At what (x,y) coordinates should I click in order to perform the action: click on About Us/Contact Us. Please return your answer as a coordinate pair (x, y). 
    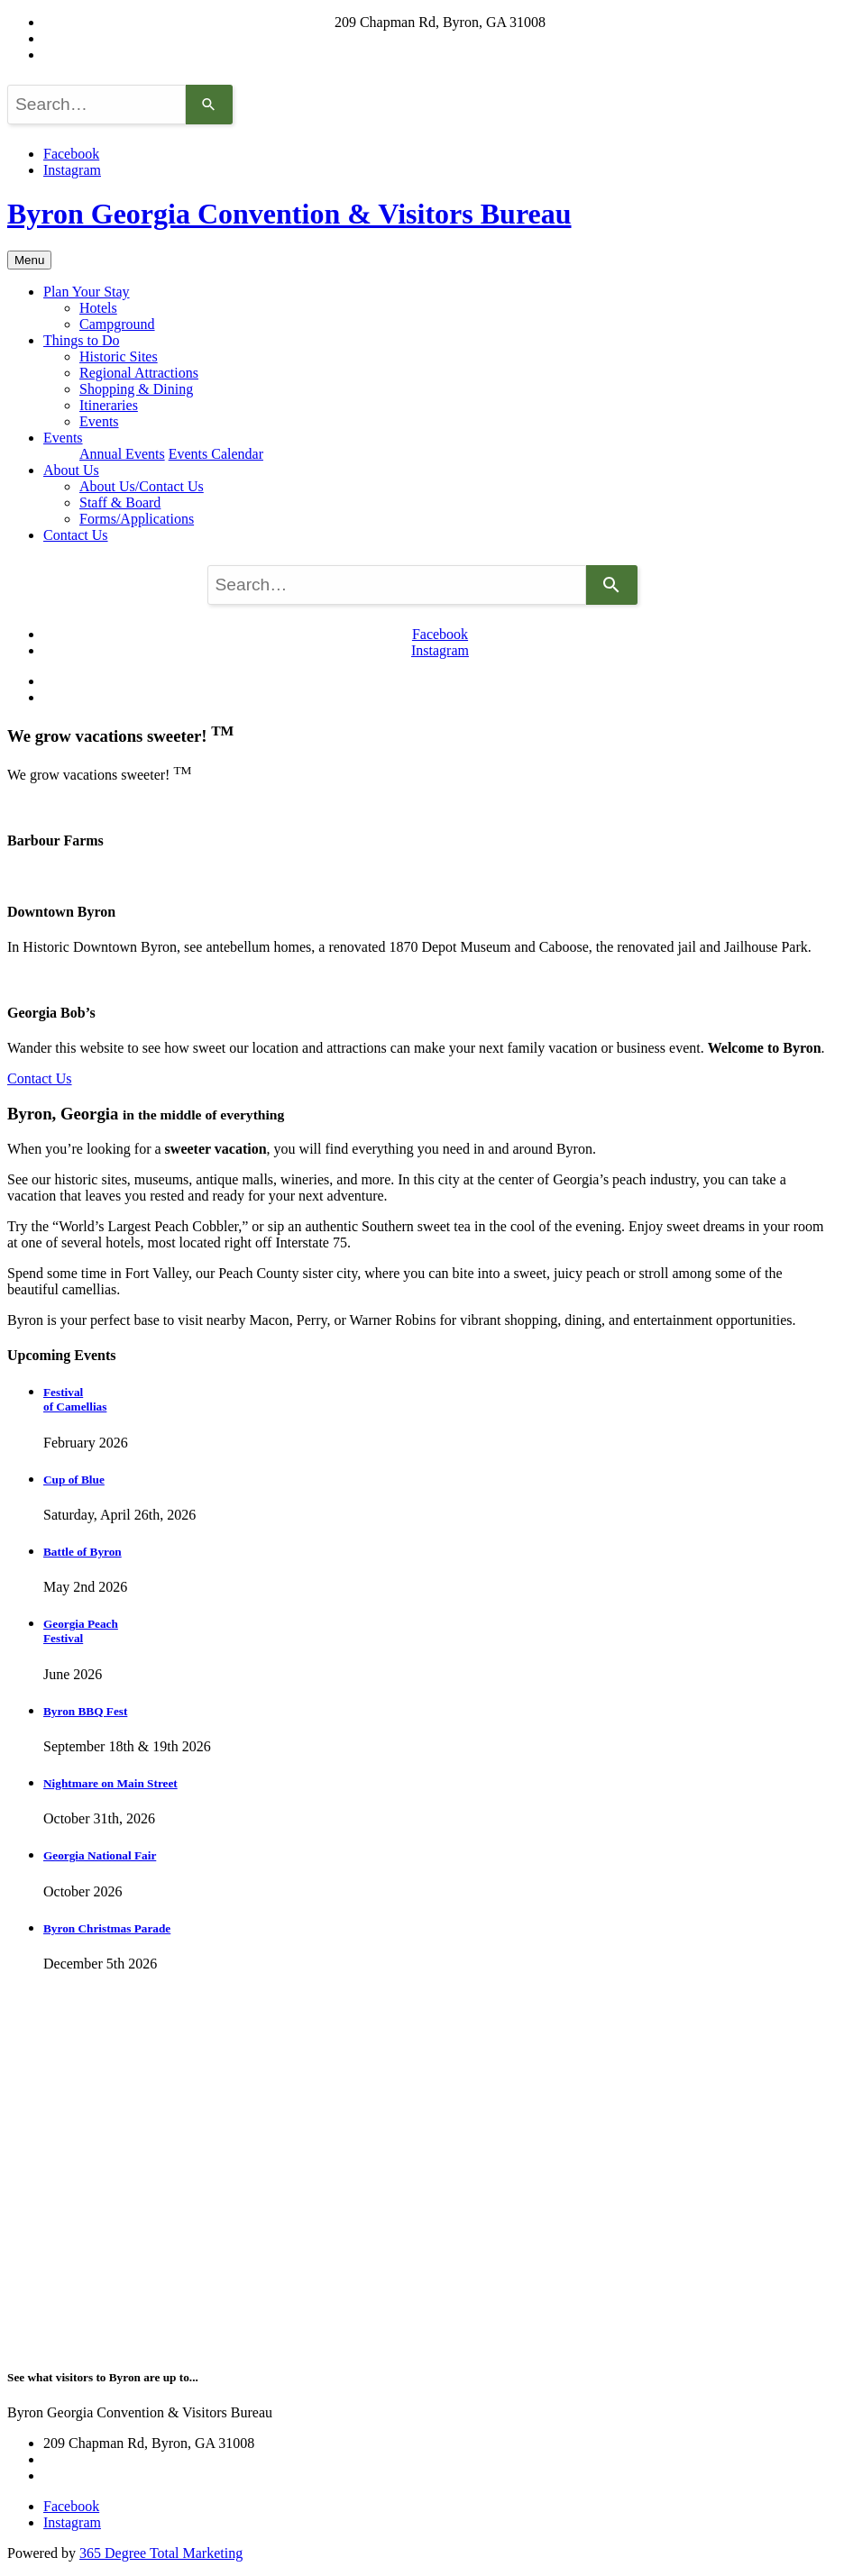
    Looking at the image, I should click on (141, 486).